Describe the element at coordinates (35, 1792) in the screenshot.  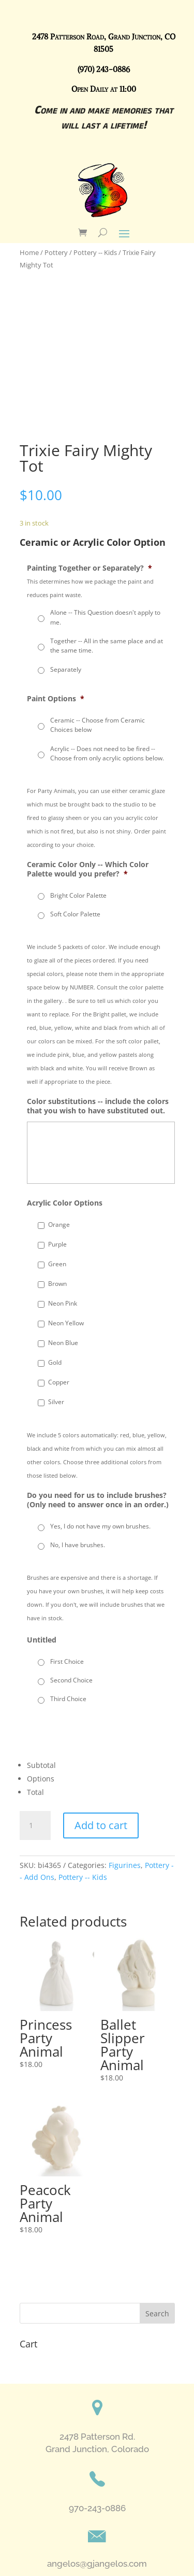
I see `Total` at that location.